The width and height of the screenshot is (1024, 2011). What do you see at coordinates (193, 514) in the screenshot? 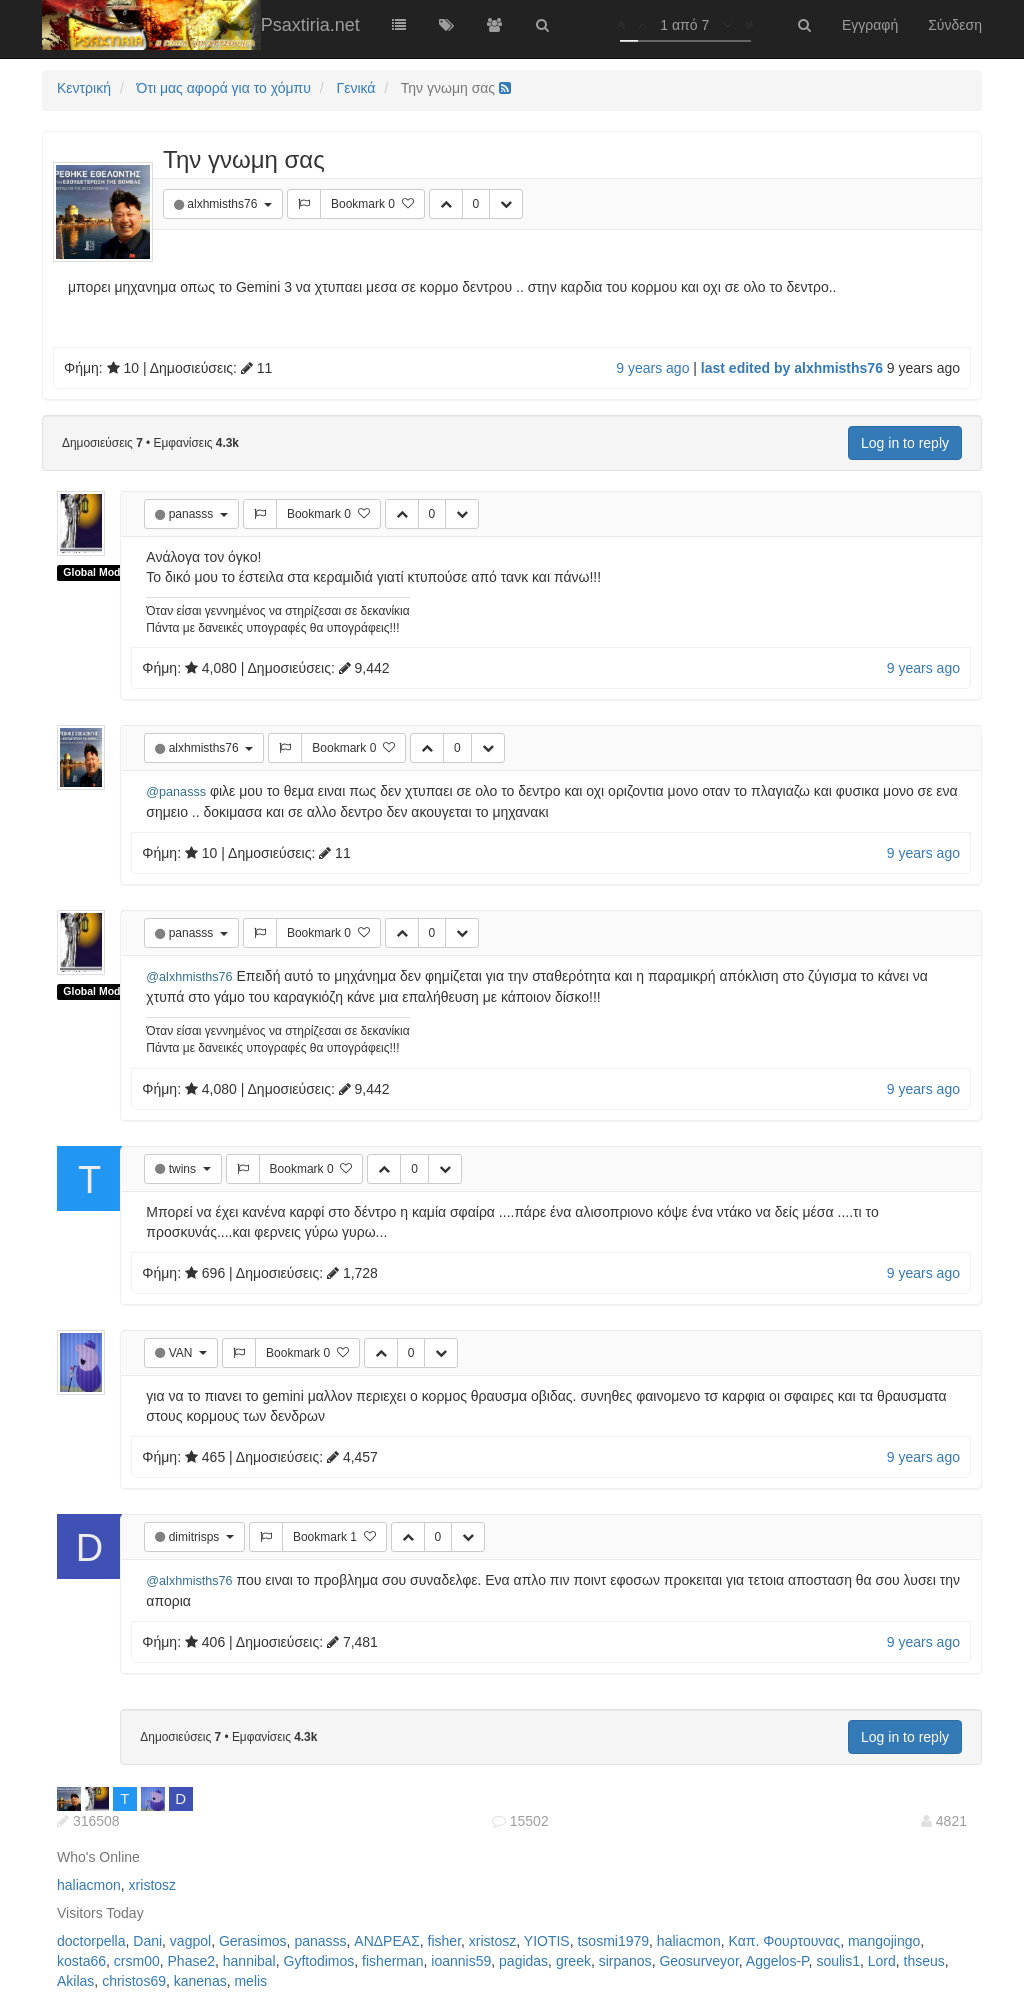
I see `panasss` at bounding box center [193, 514].